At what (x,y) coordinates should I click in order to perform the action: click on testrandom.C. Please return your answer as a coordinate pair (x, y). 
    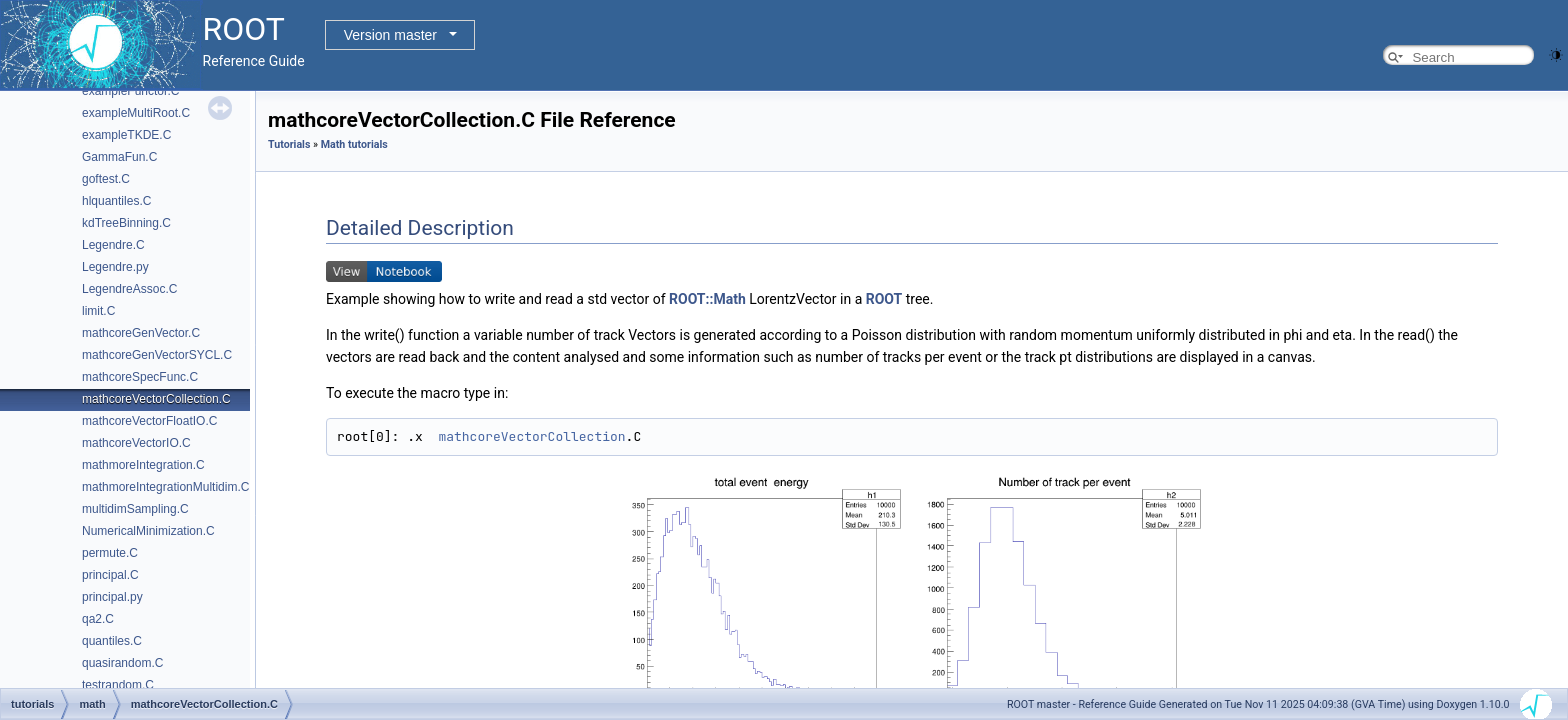
    Looking at the image, I should click on (118, 685).